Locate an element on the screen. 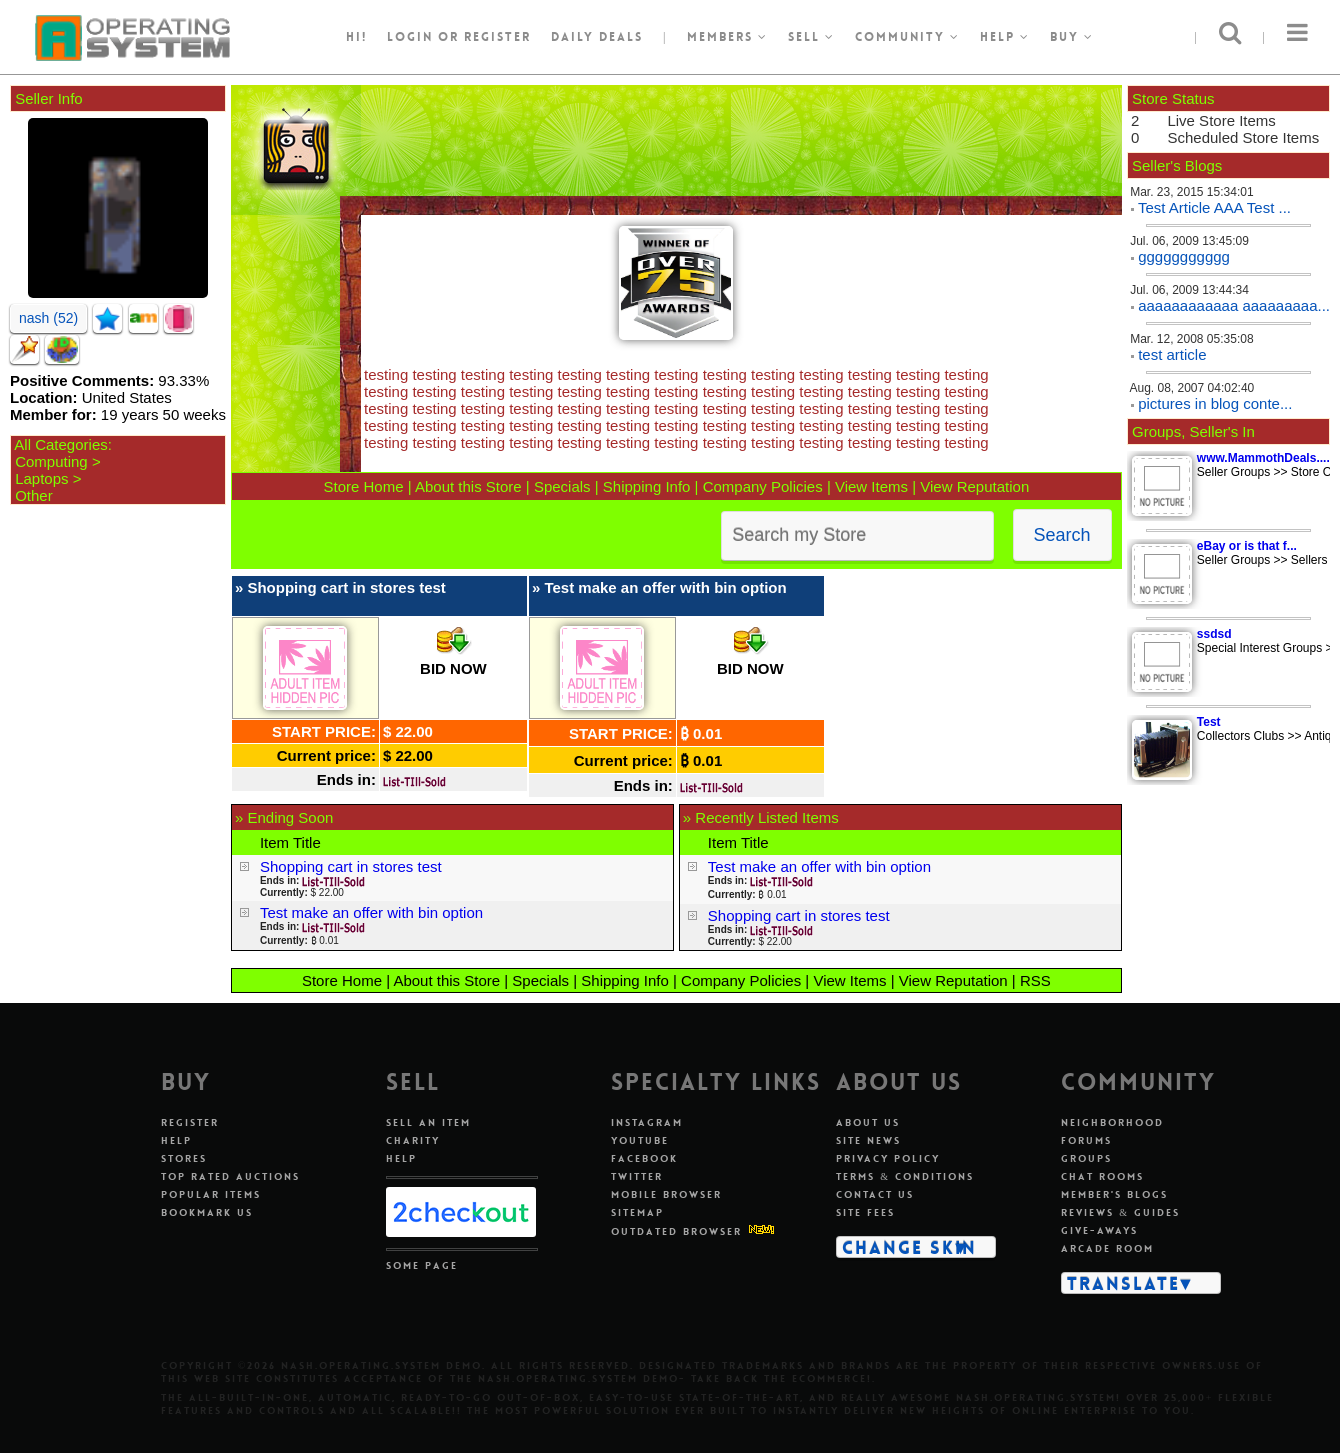 The height and width of the screenshot is (1453, 1340). Translate is located at coordinates (1123, 1283).